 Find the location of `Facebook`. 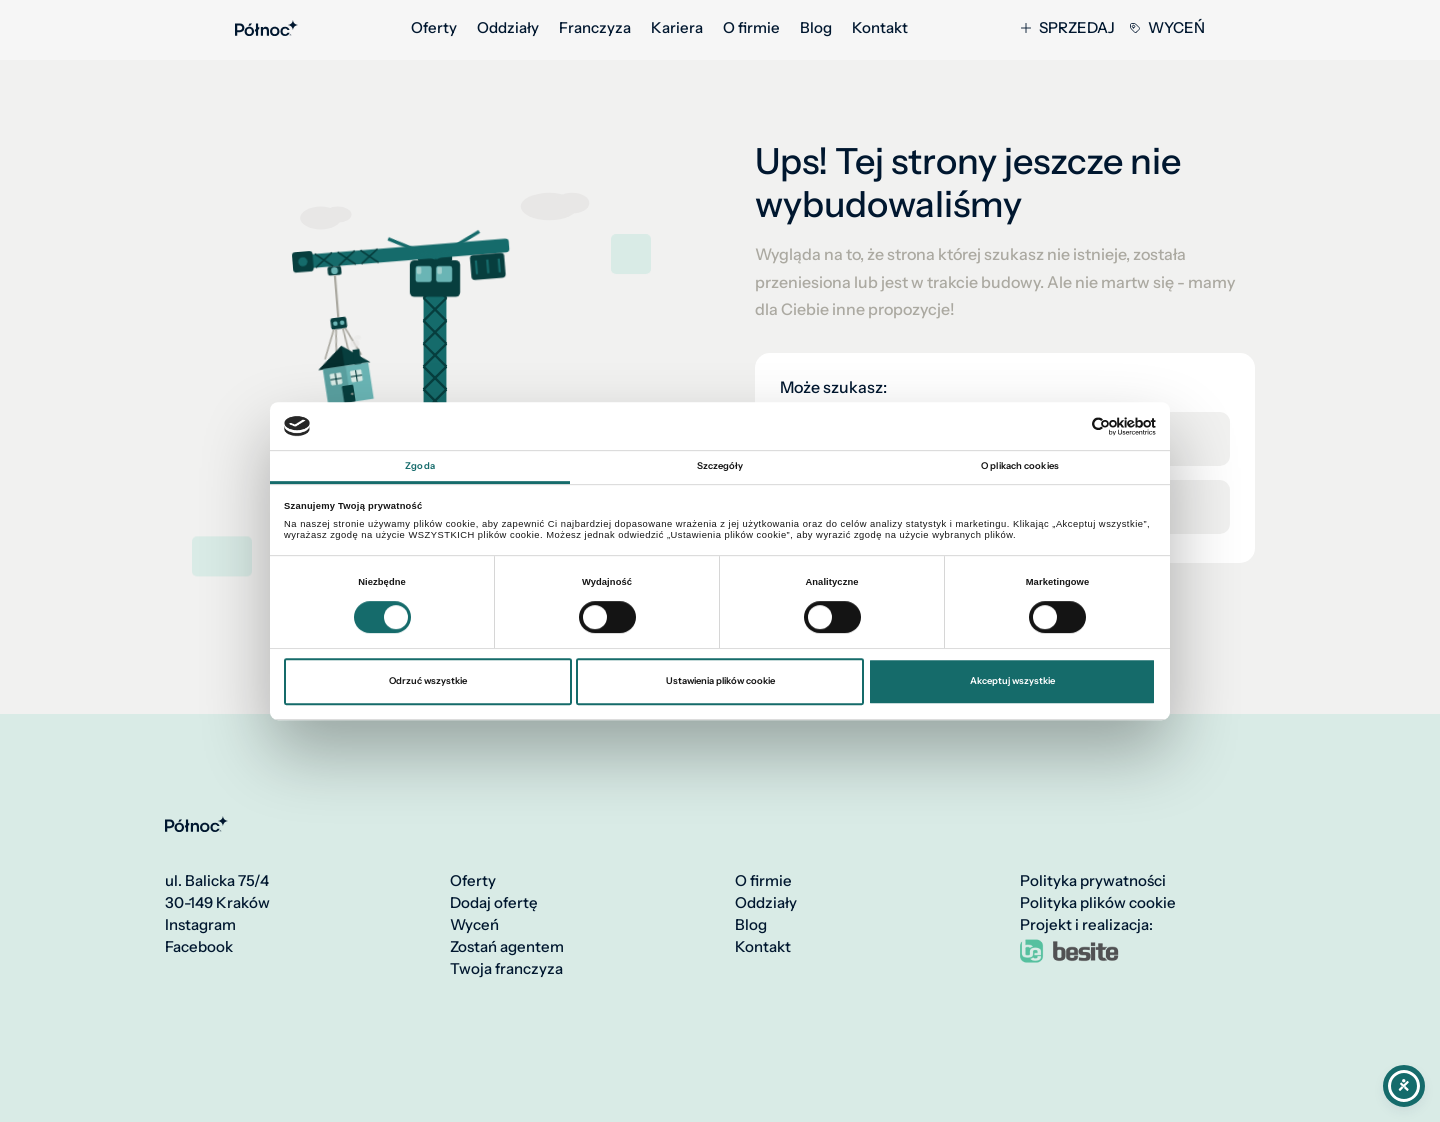

Facebook is located at coordinates (199, 947).